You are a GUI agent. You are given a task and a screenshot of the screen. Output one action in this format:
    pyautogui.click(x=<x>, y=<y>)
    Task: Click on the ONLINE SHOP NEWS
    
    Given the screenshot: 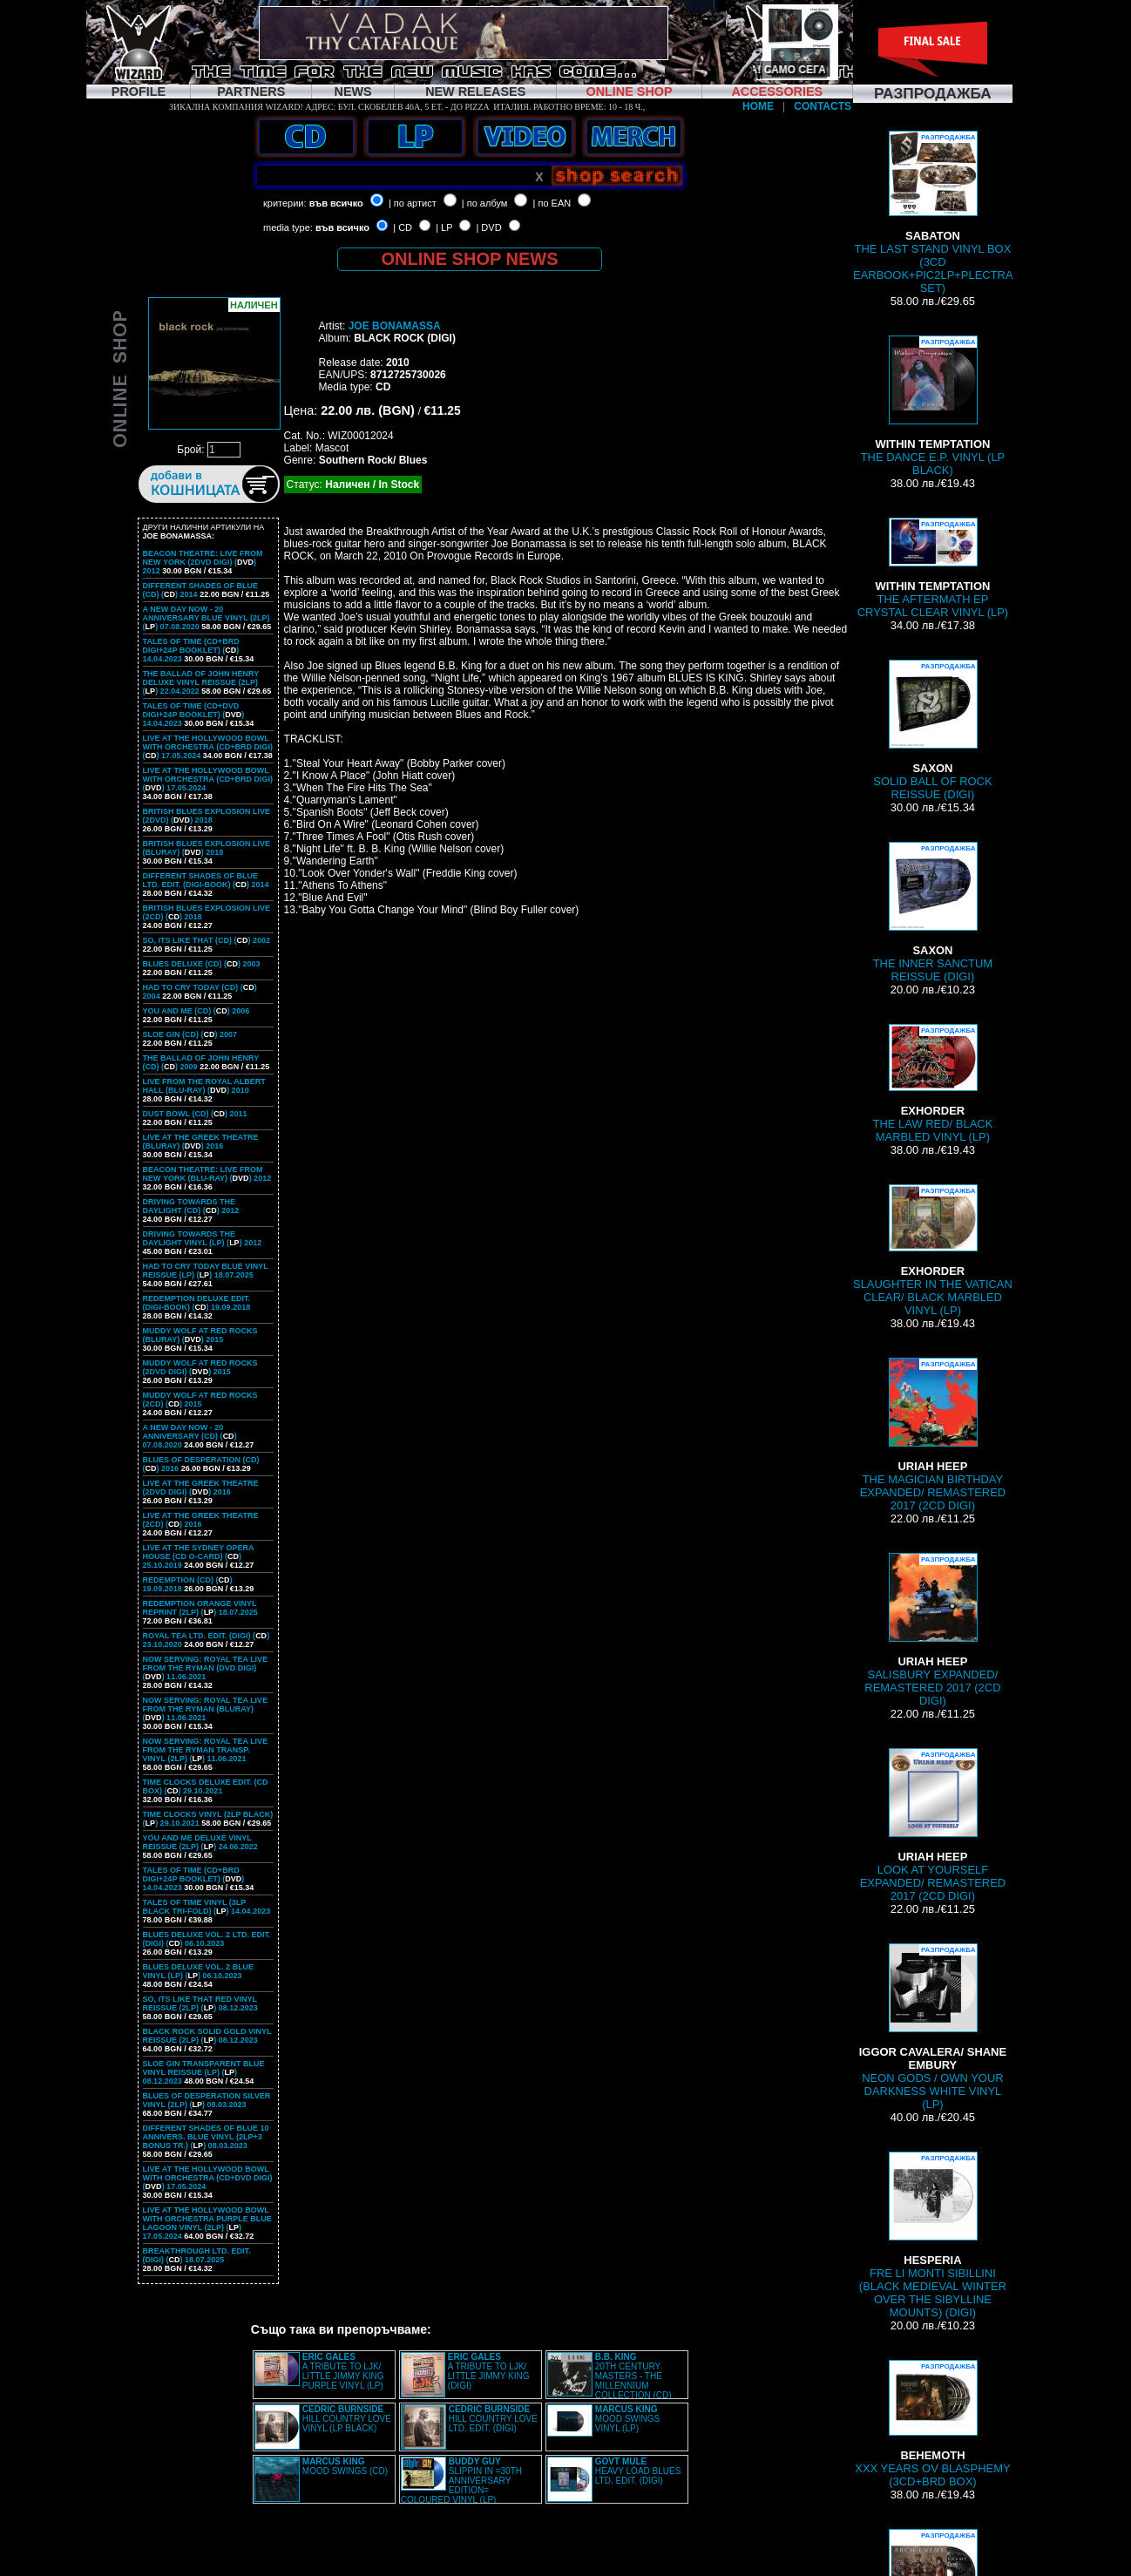 What is the action you would take?
    pyautogui.click(x=470, y=258)
    